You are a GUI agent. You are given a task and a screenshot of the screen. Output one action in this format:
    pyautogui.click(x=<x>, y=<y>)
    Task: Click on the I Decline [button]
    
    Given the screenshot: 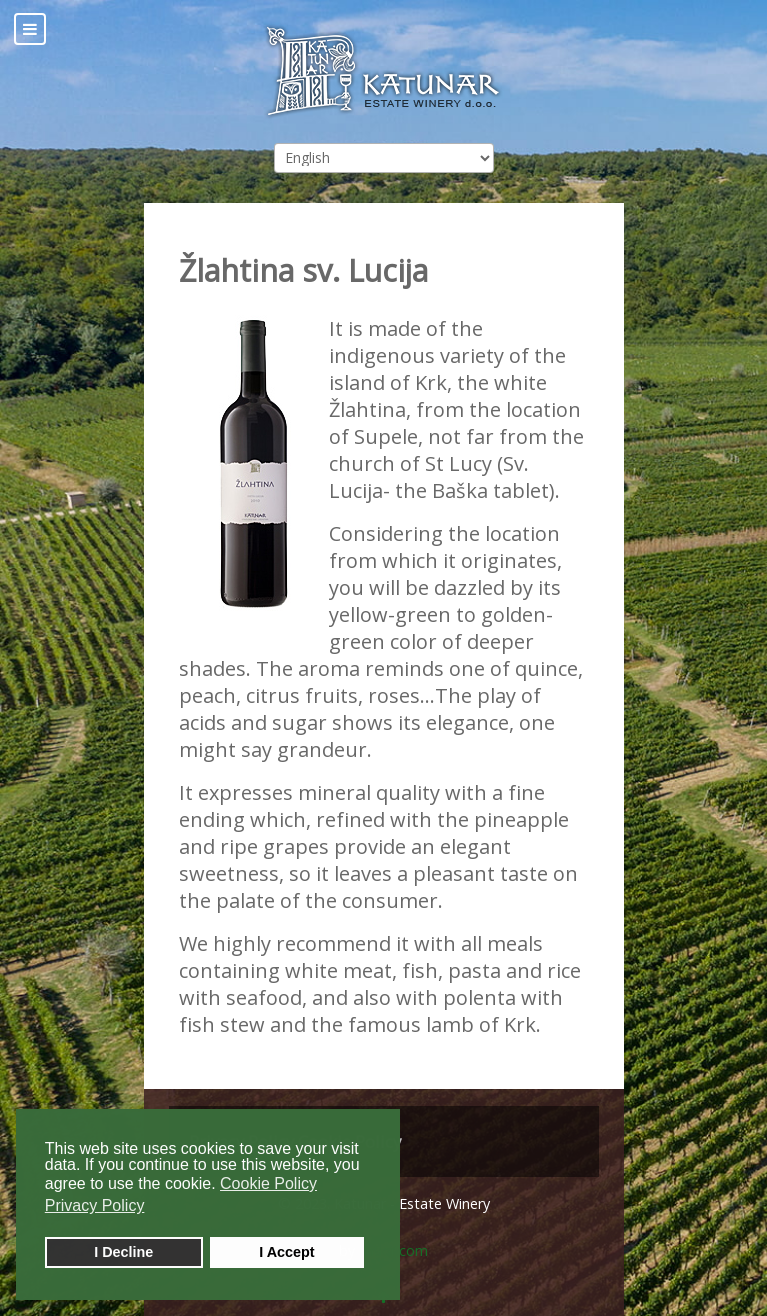 What is the action you would take?
    pyautogui.click(x=123, y=1252)
    